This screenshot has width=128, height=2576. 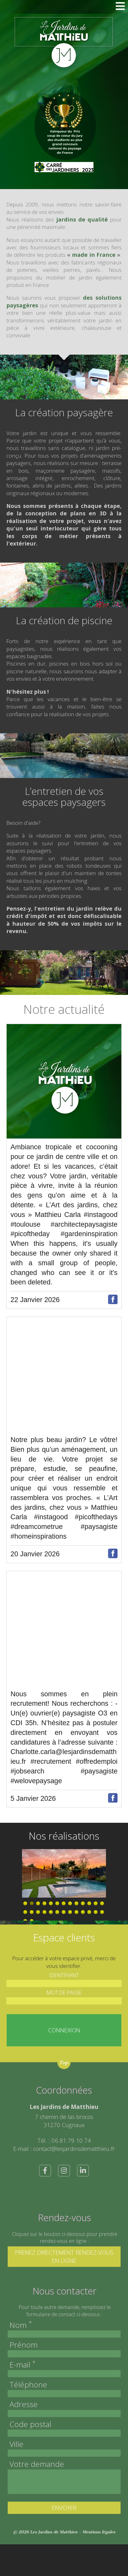 I want to click on 11, so click(x=89, y=1935).